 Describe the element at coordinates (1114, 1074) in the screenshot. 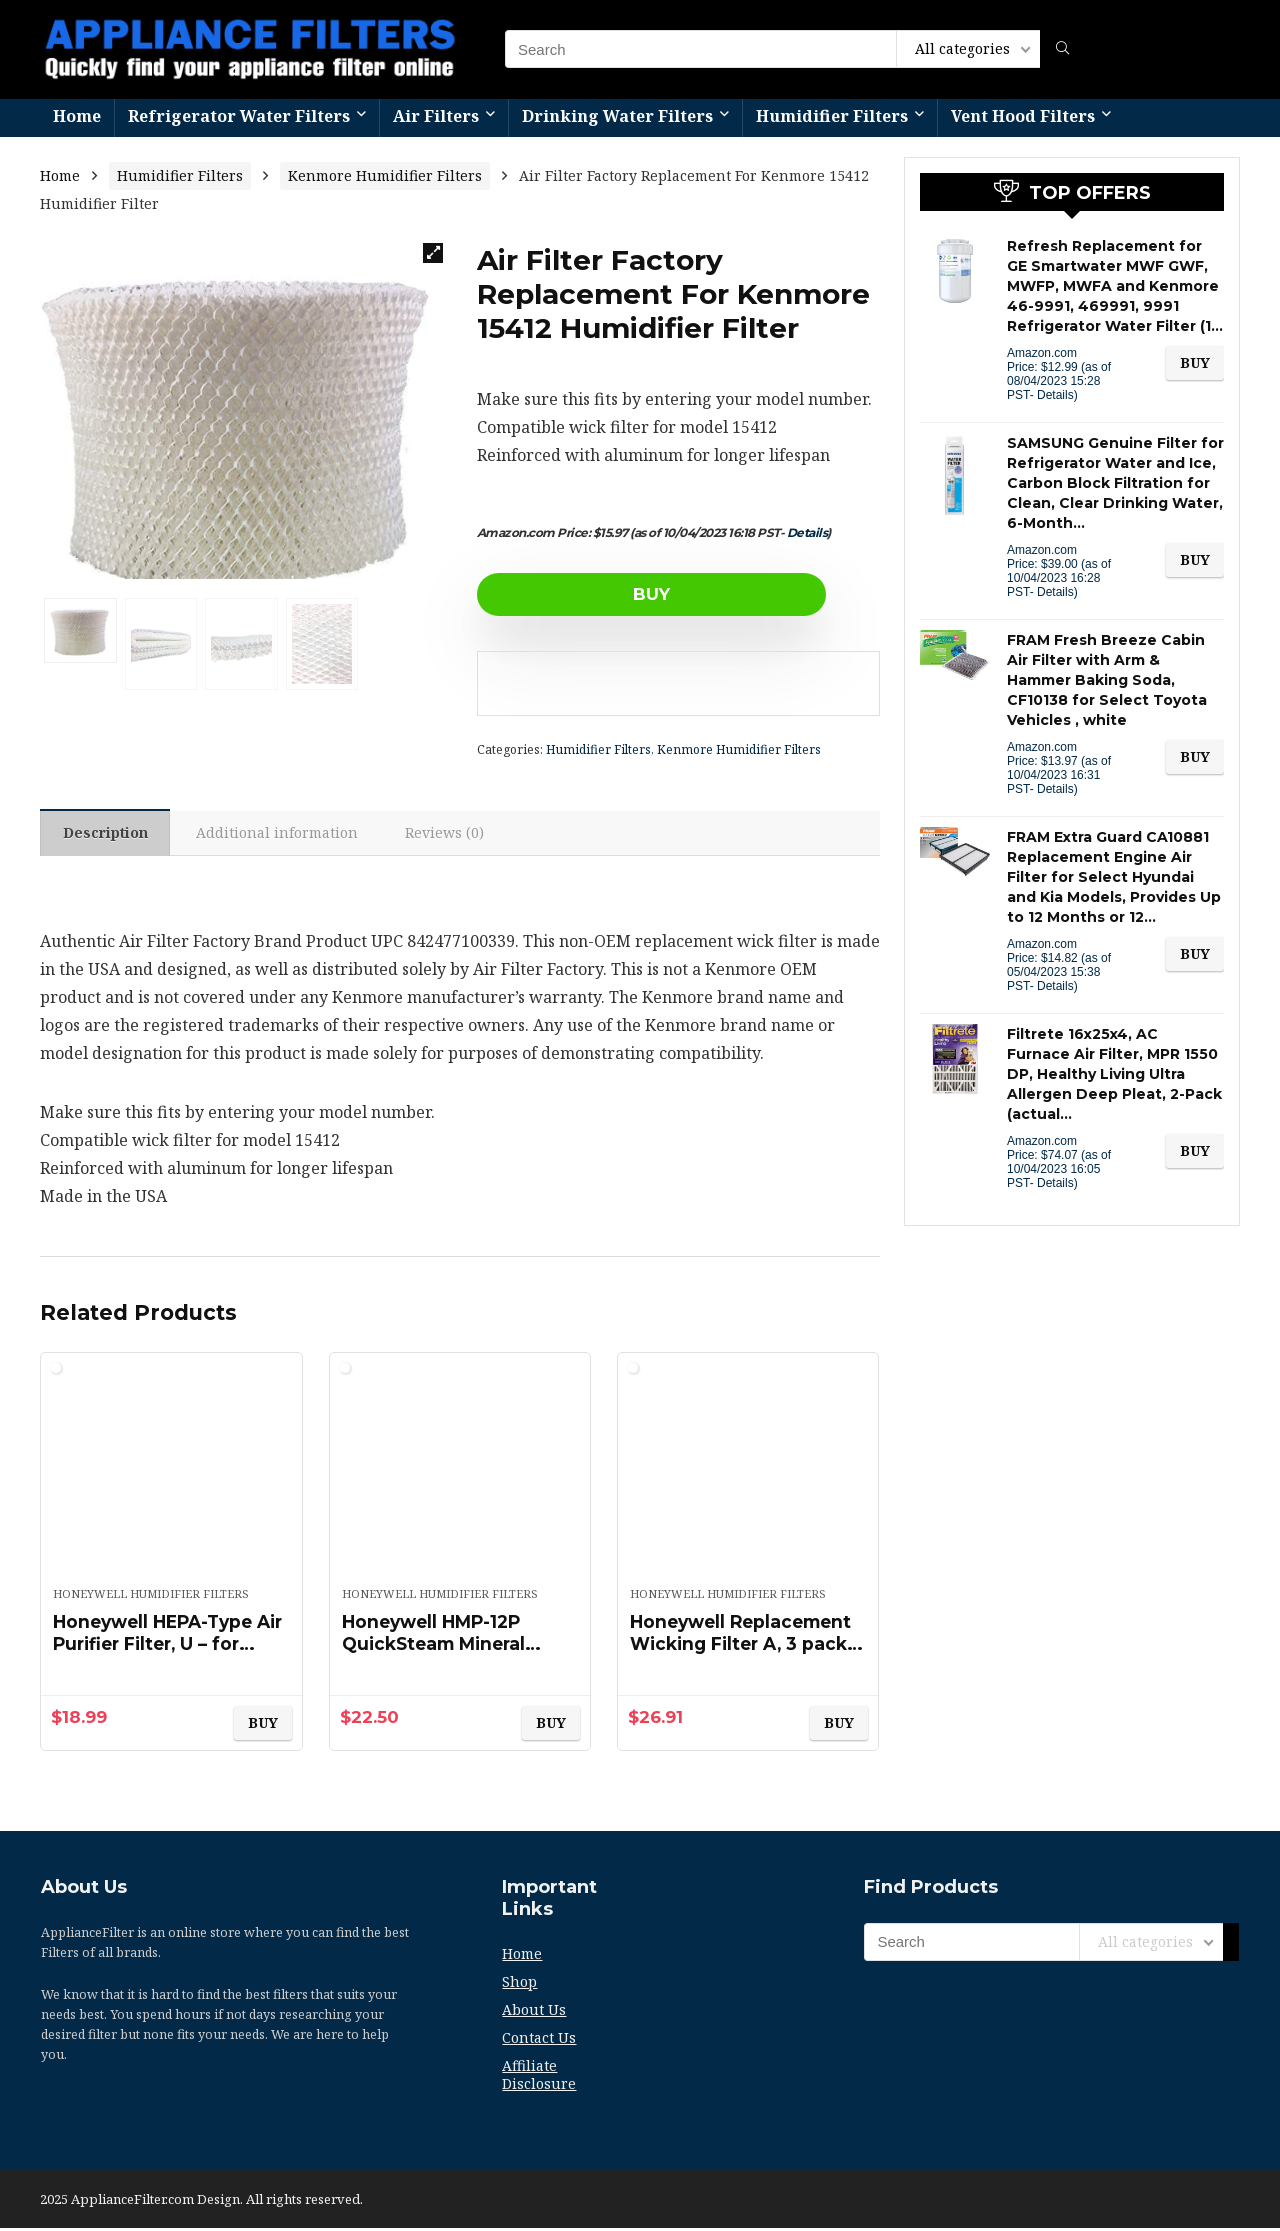

I see `Filtrete 16x25x4, AC Furnace Air Filter, MPR 1550 DP, Healthy Living Ultra Allergen Deep Pleat, 2-Pack (actual…` at that location.